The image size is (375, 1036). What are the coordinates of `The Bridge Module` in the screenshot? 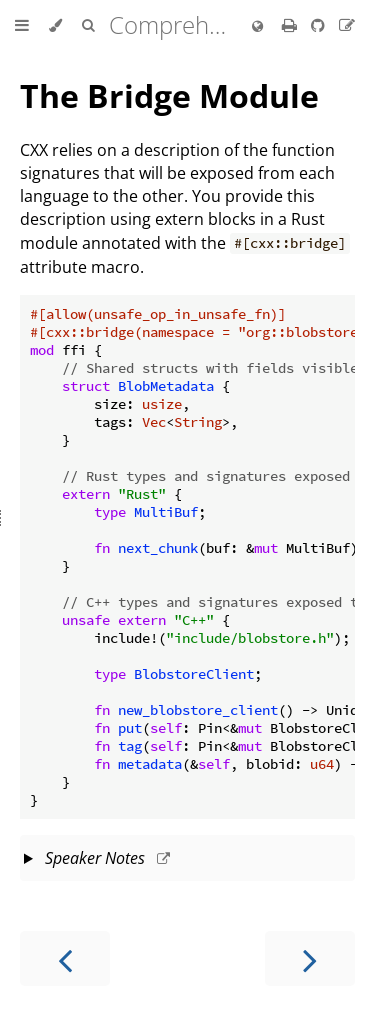 It's located at (169, 95).